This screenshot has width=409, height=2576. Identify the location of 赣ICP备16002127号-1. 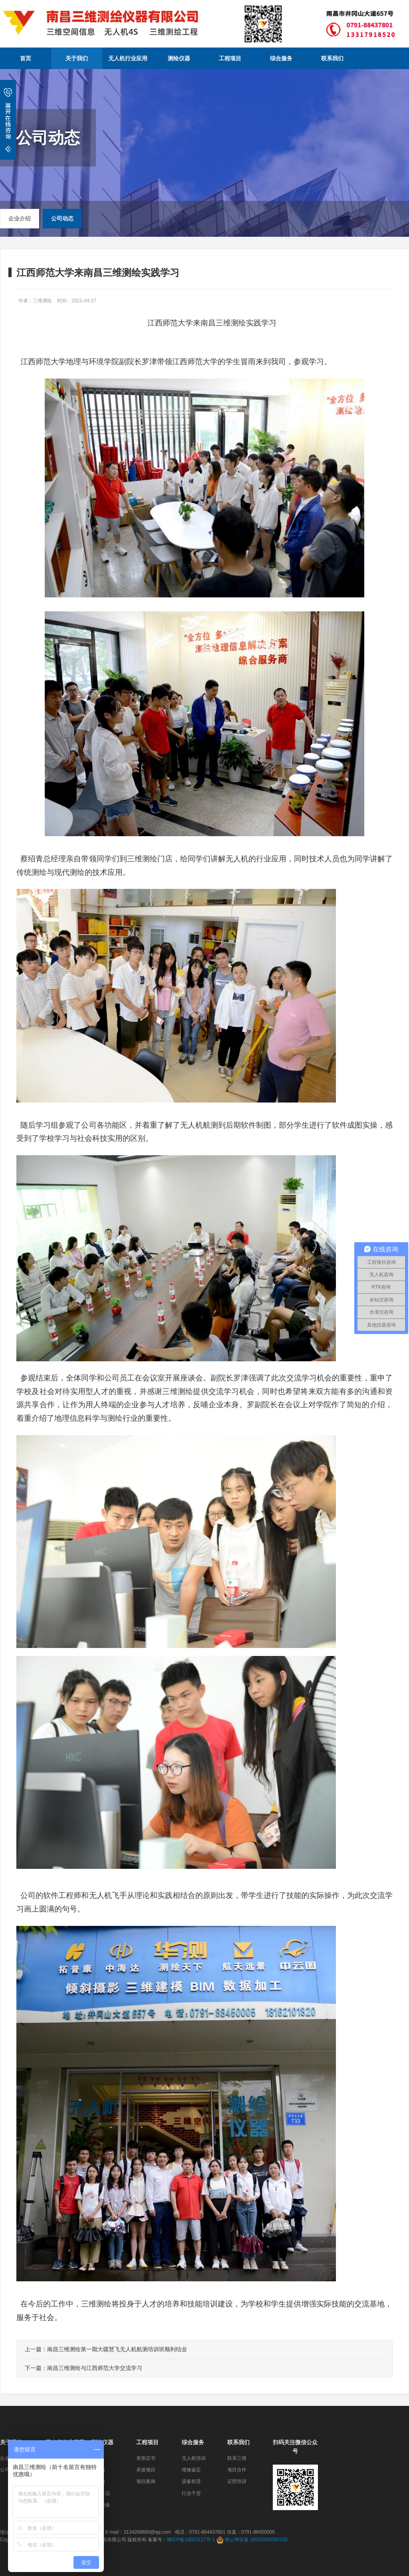
(191, 2539).